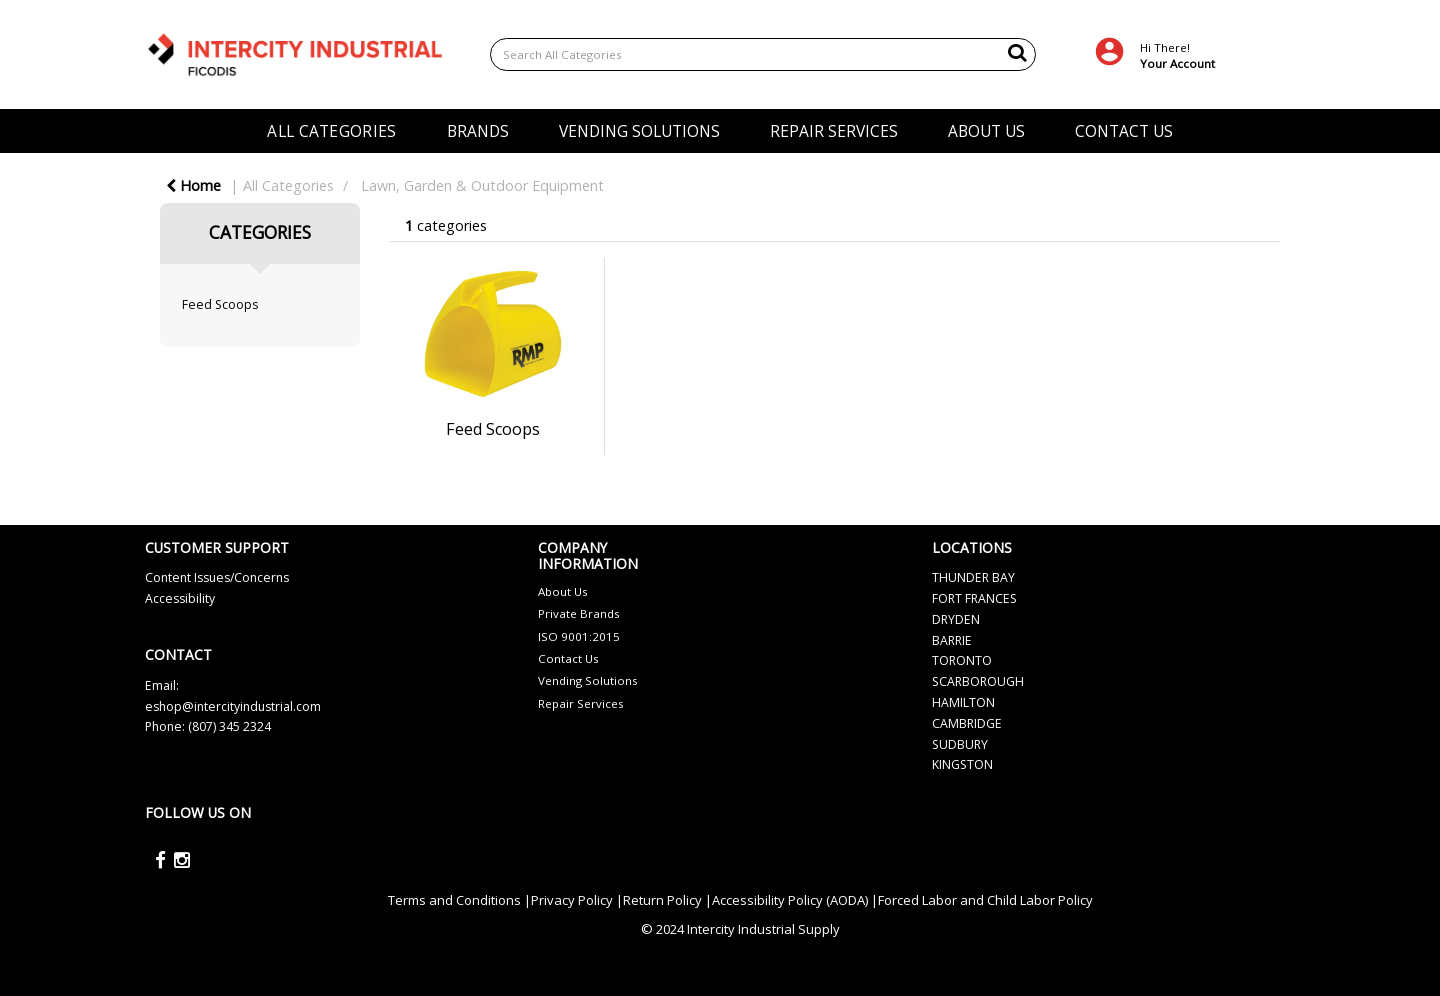 This screenshot has height=996, width=1440. I want to click on THUNDER BAY, so click(973, 577).